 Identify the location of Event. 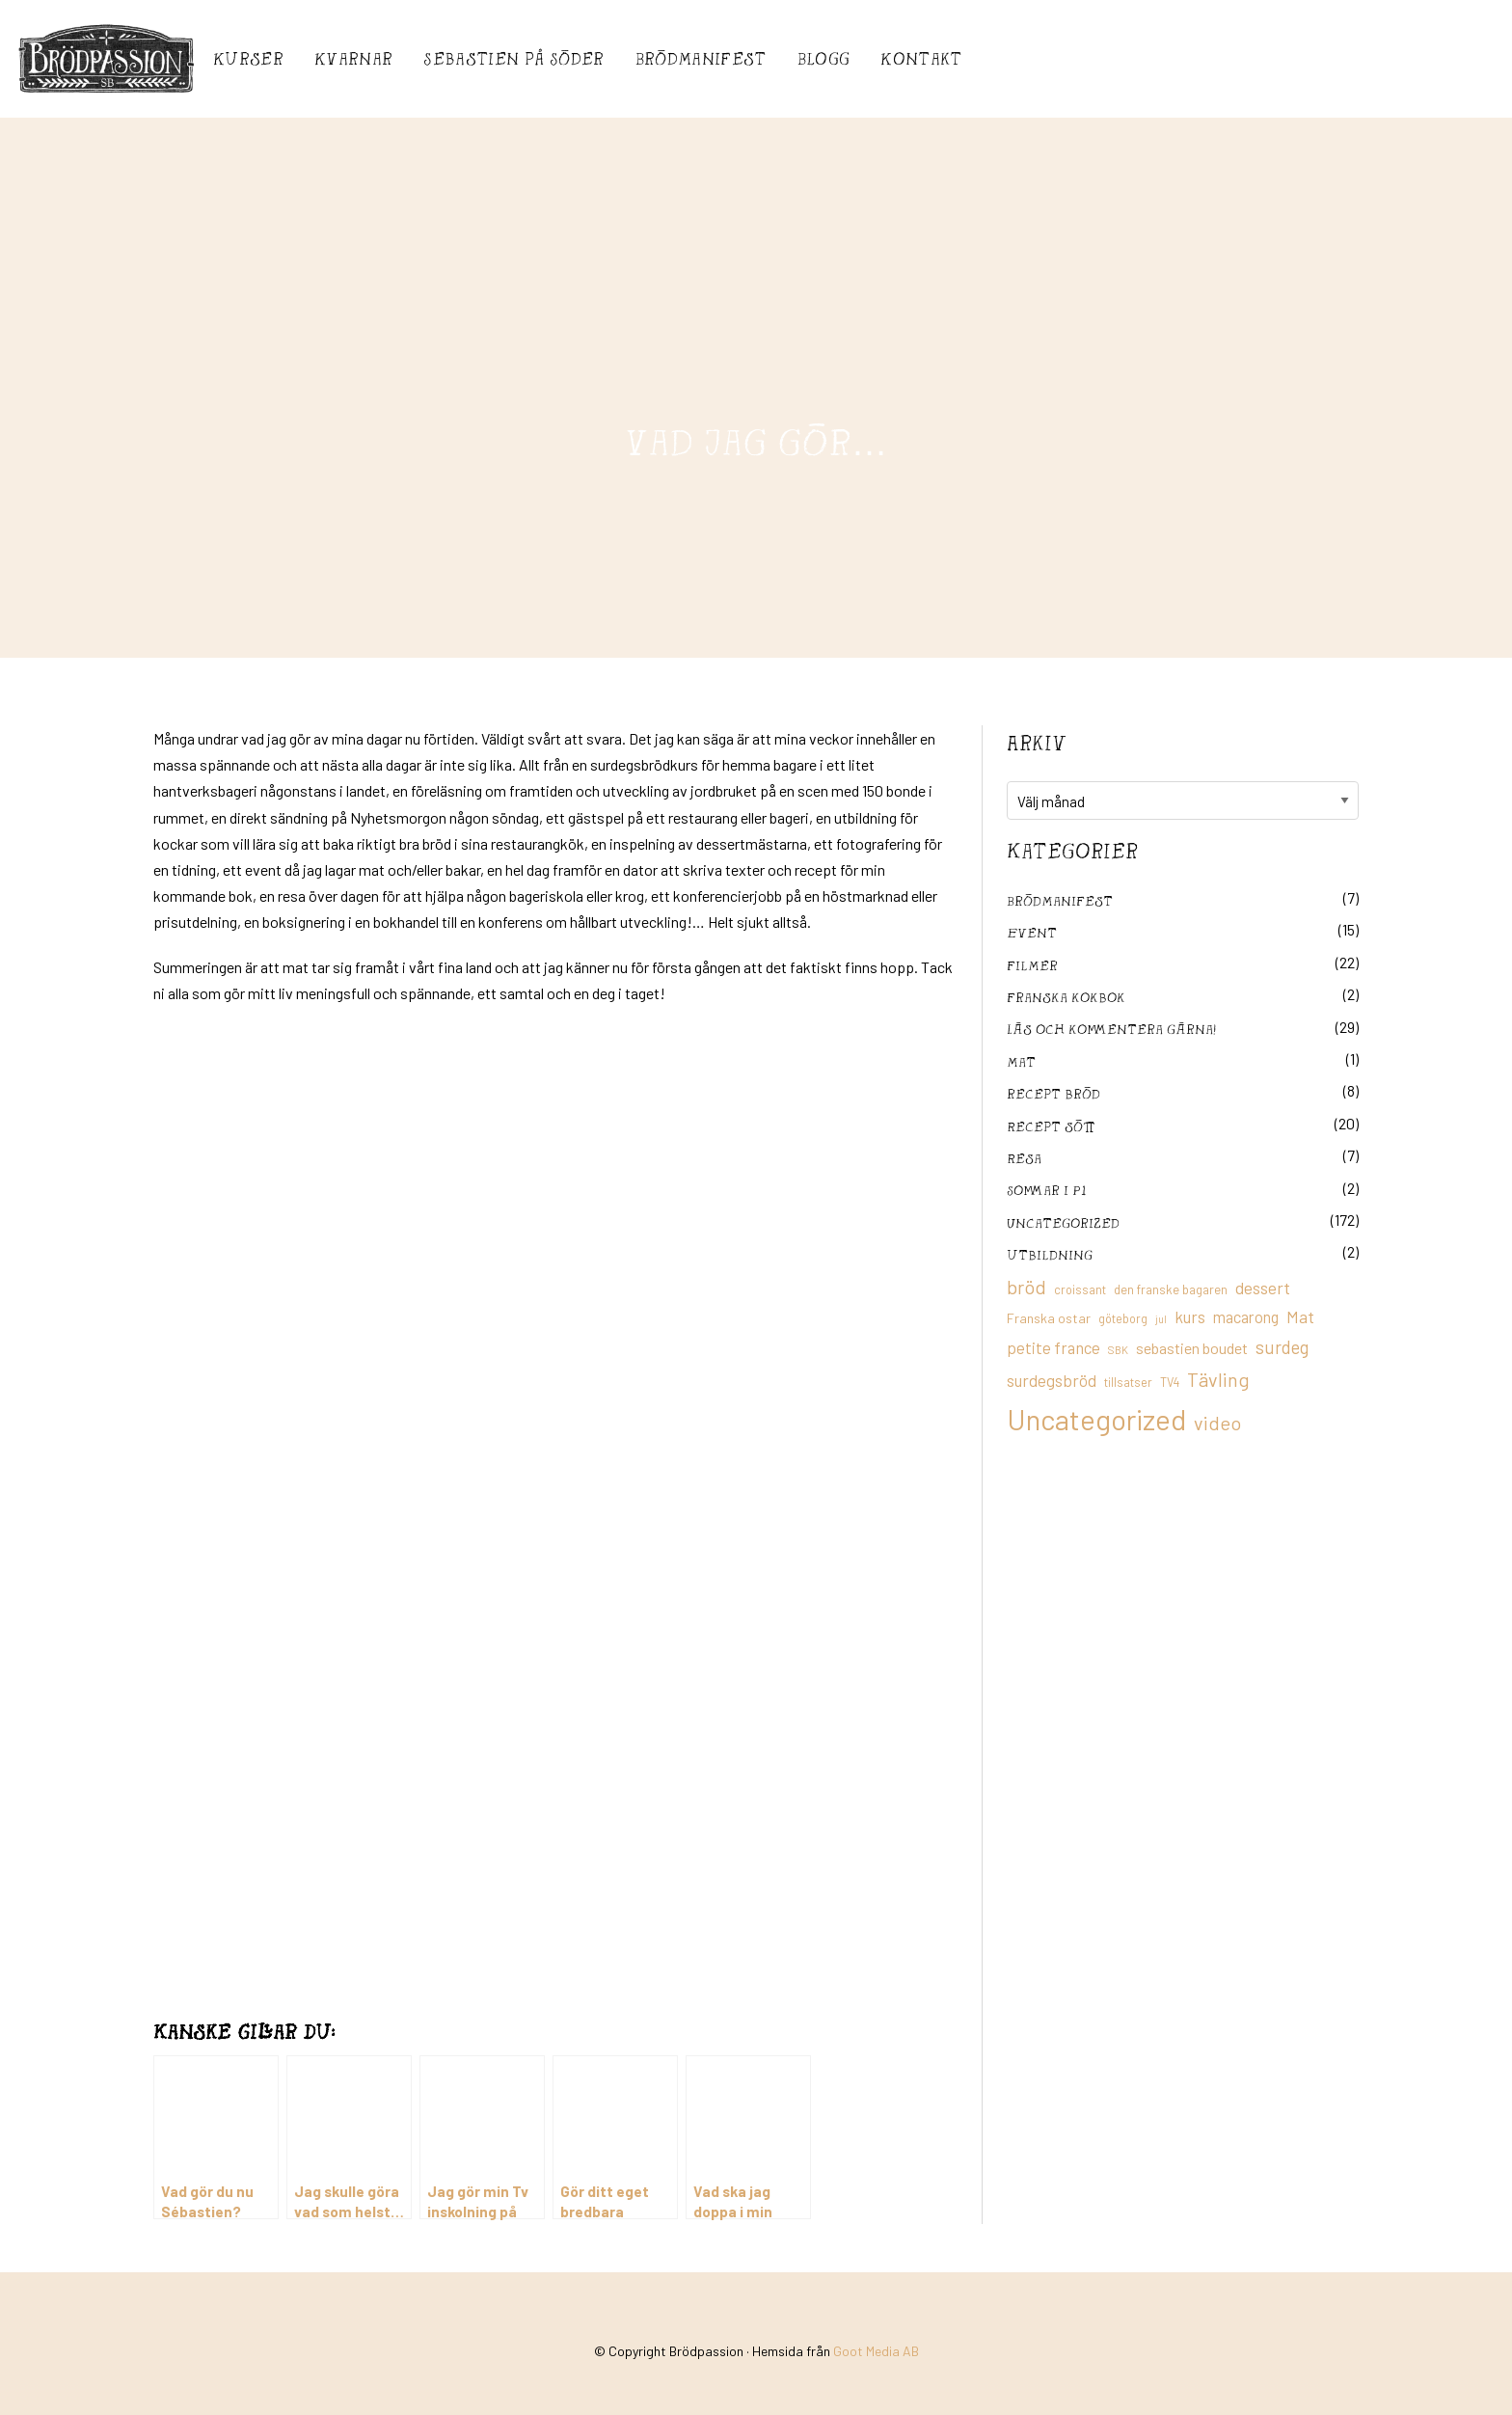
(1032, 932).